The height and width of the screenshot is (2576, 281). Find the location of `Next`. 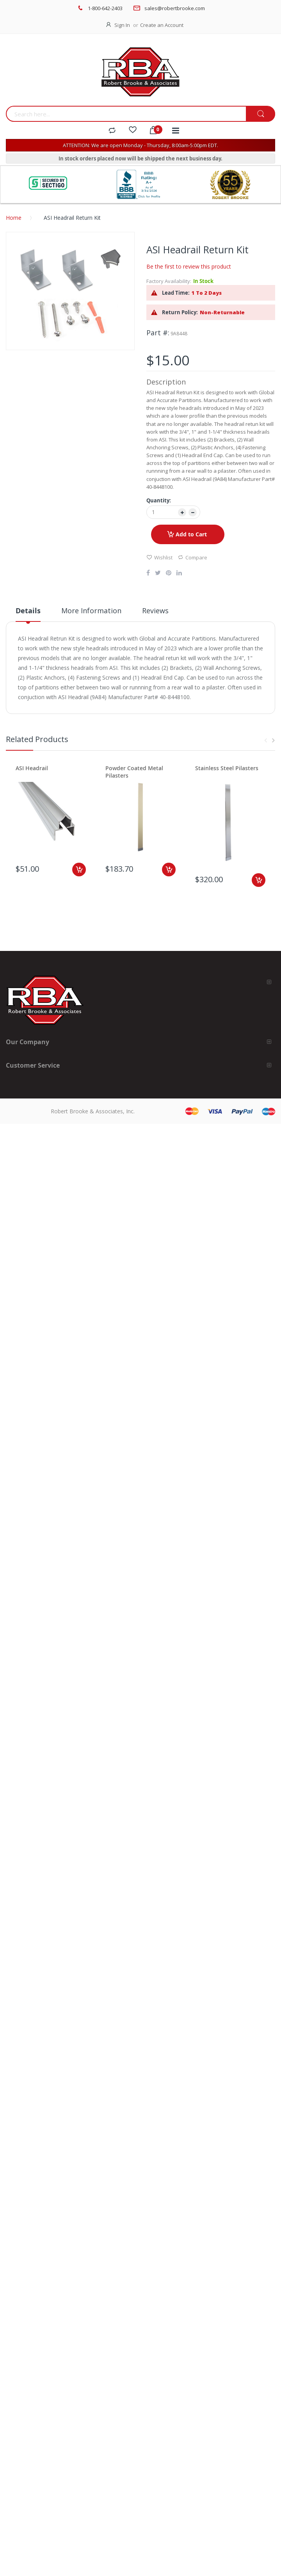

Next is located at coordinates (273, 740).